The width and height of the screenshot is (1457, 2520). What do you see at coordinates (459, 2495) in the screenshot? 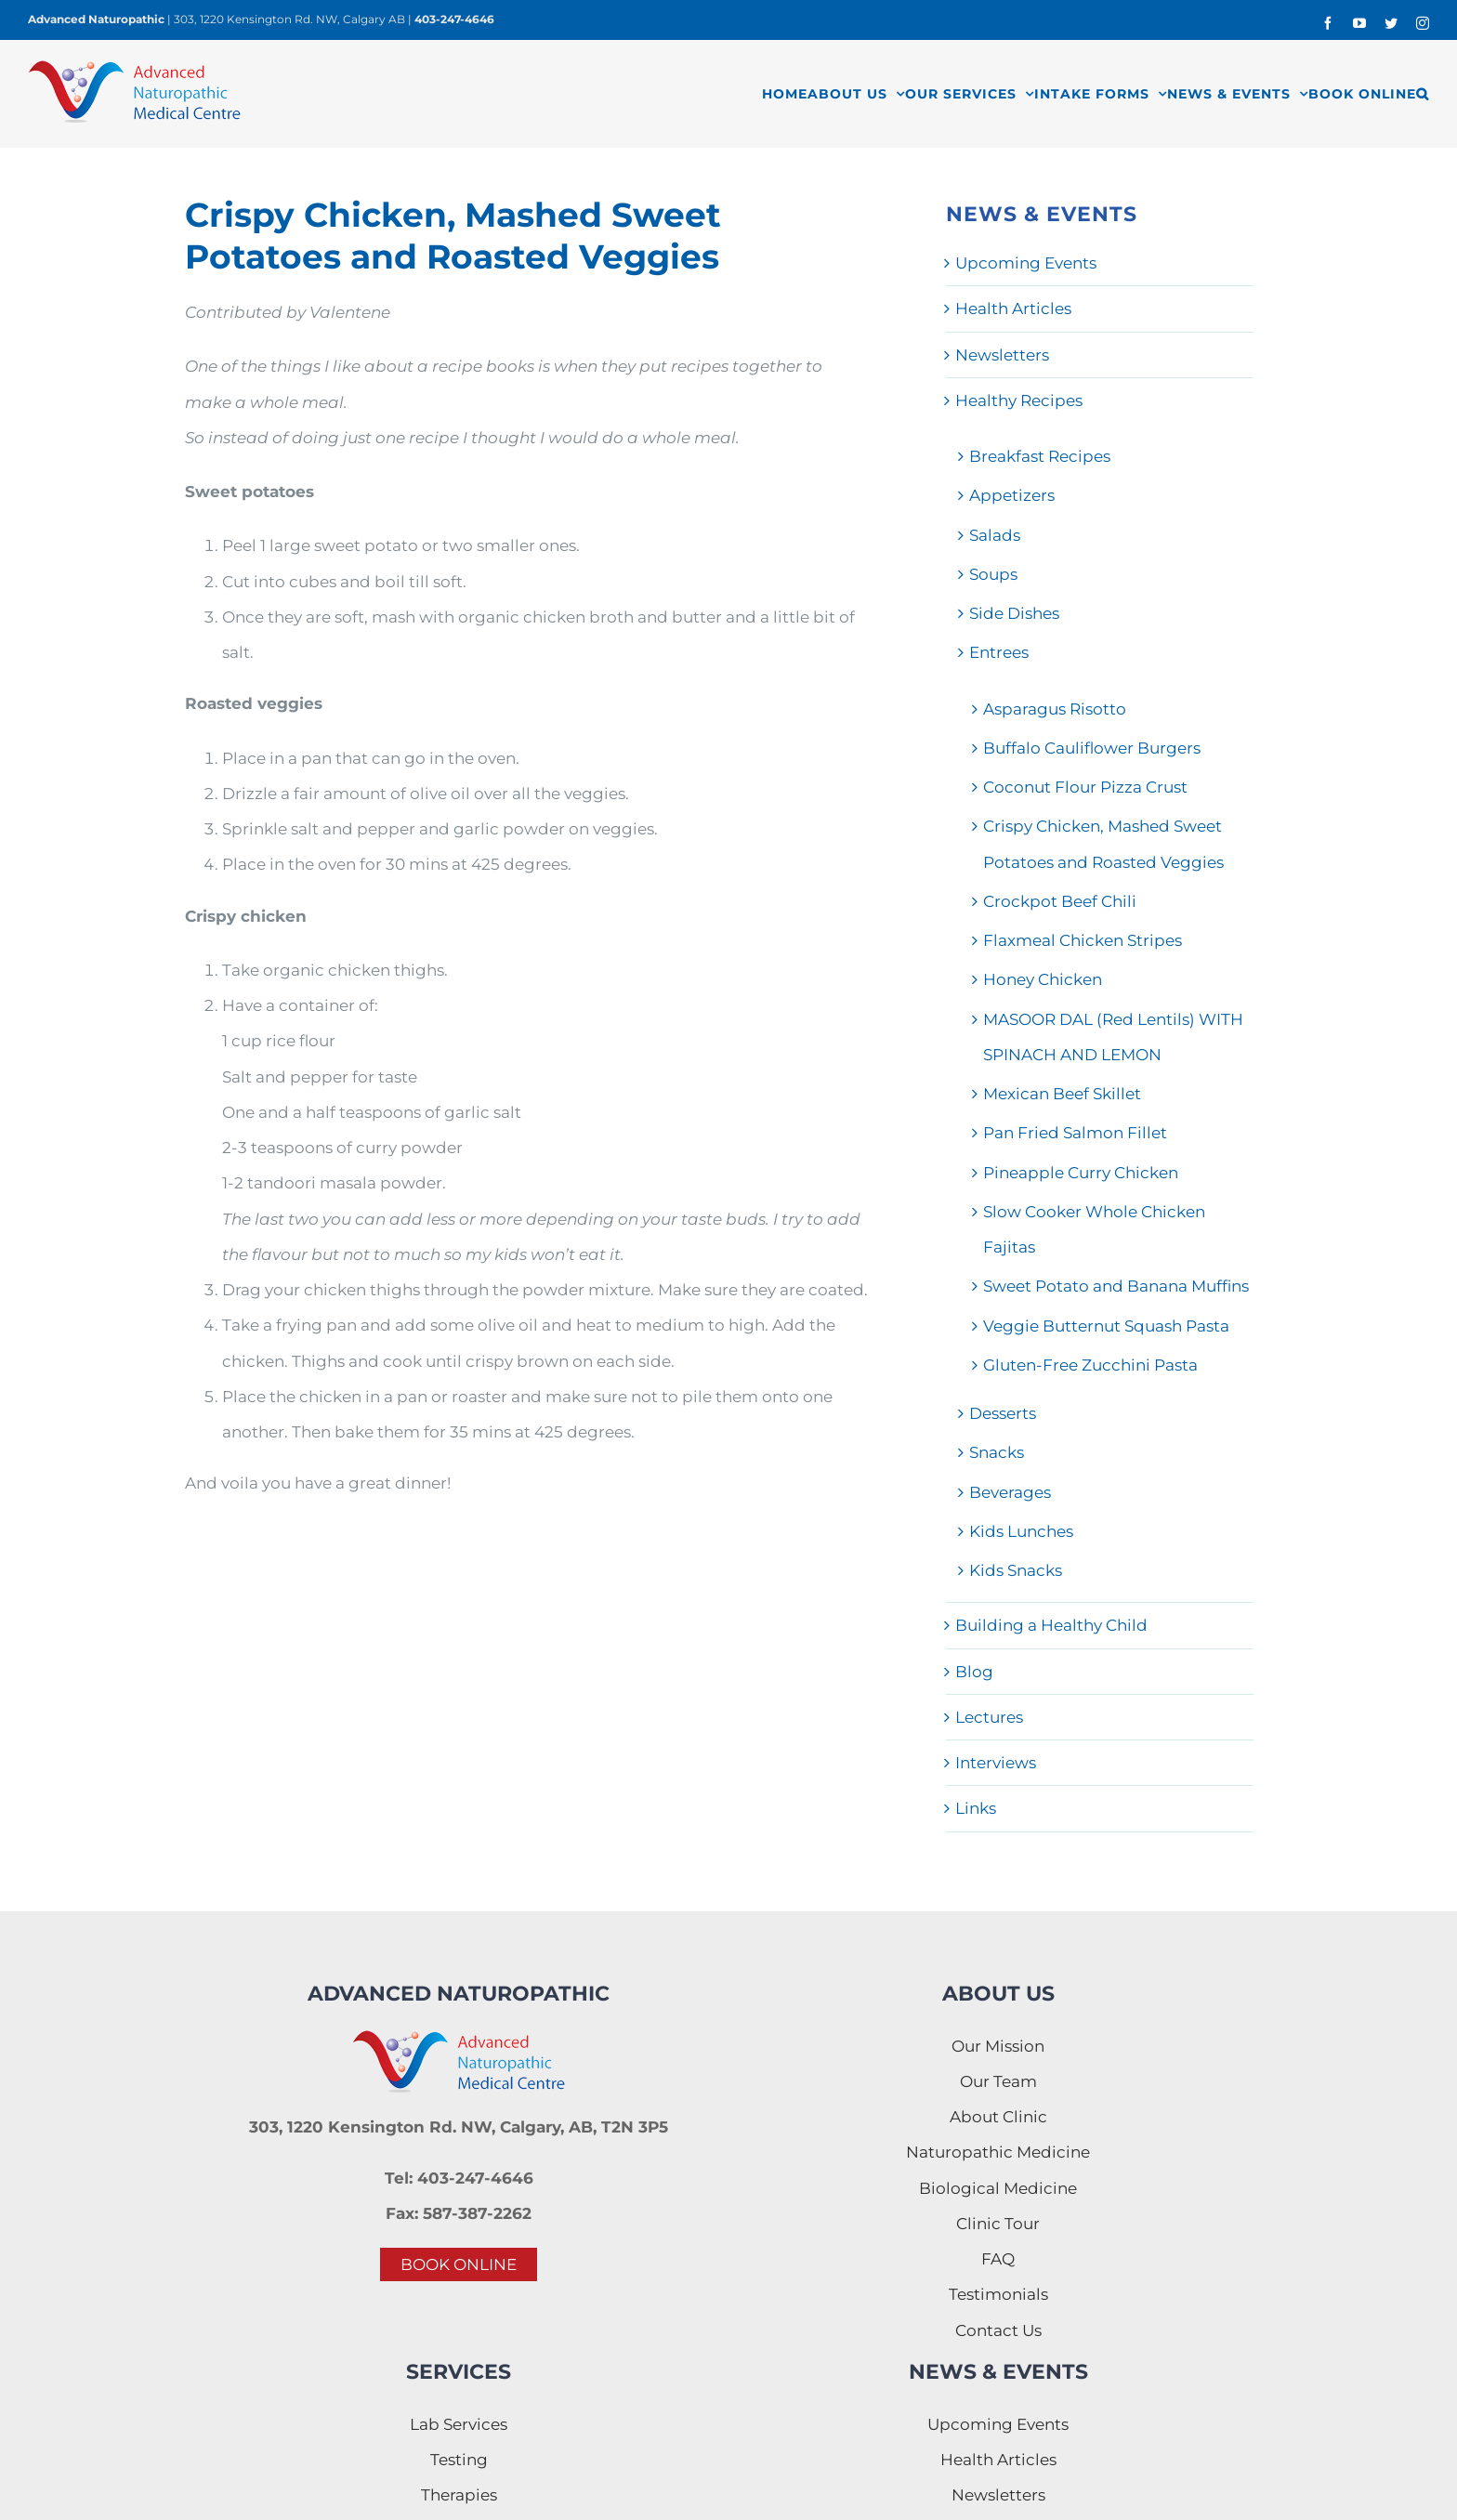
I see `Therapies` at bounding box center [459, 2495].